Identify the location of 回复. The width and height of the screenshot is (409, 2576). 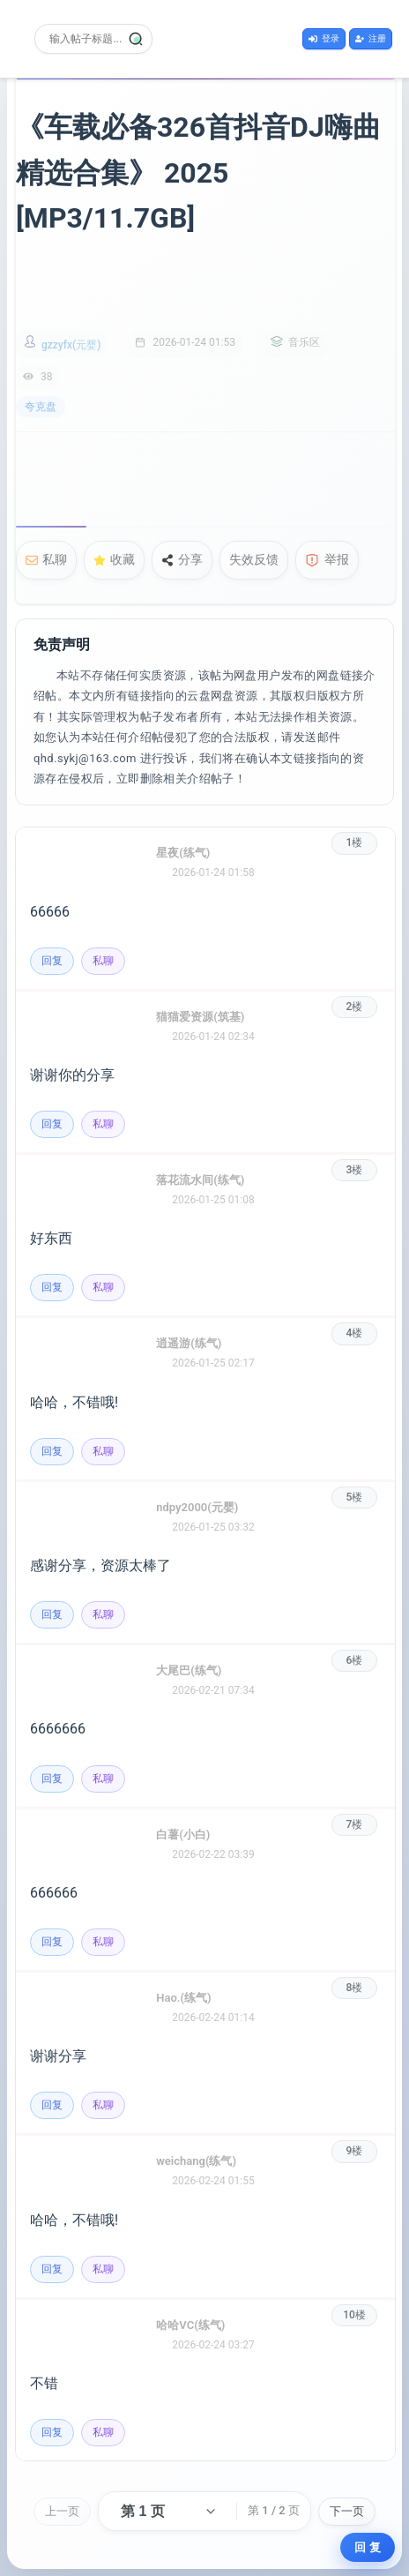
(52, 961).